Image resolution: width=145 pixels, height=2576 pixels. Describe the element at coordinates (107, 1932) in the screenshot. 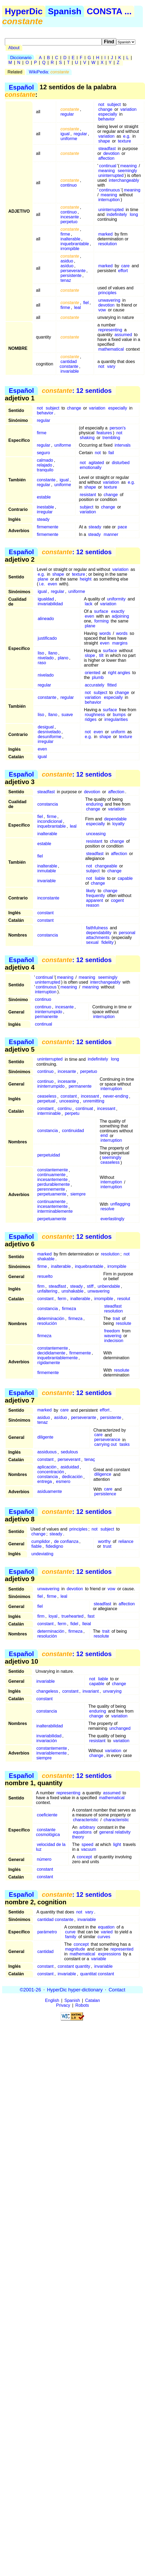

I see `varied` at that location.